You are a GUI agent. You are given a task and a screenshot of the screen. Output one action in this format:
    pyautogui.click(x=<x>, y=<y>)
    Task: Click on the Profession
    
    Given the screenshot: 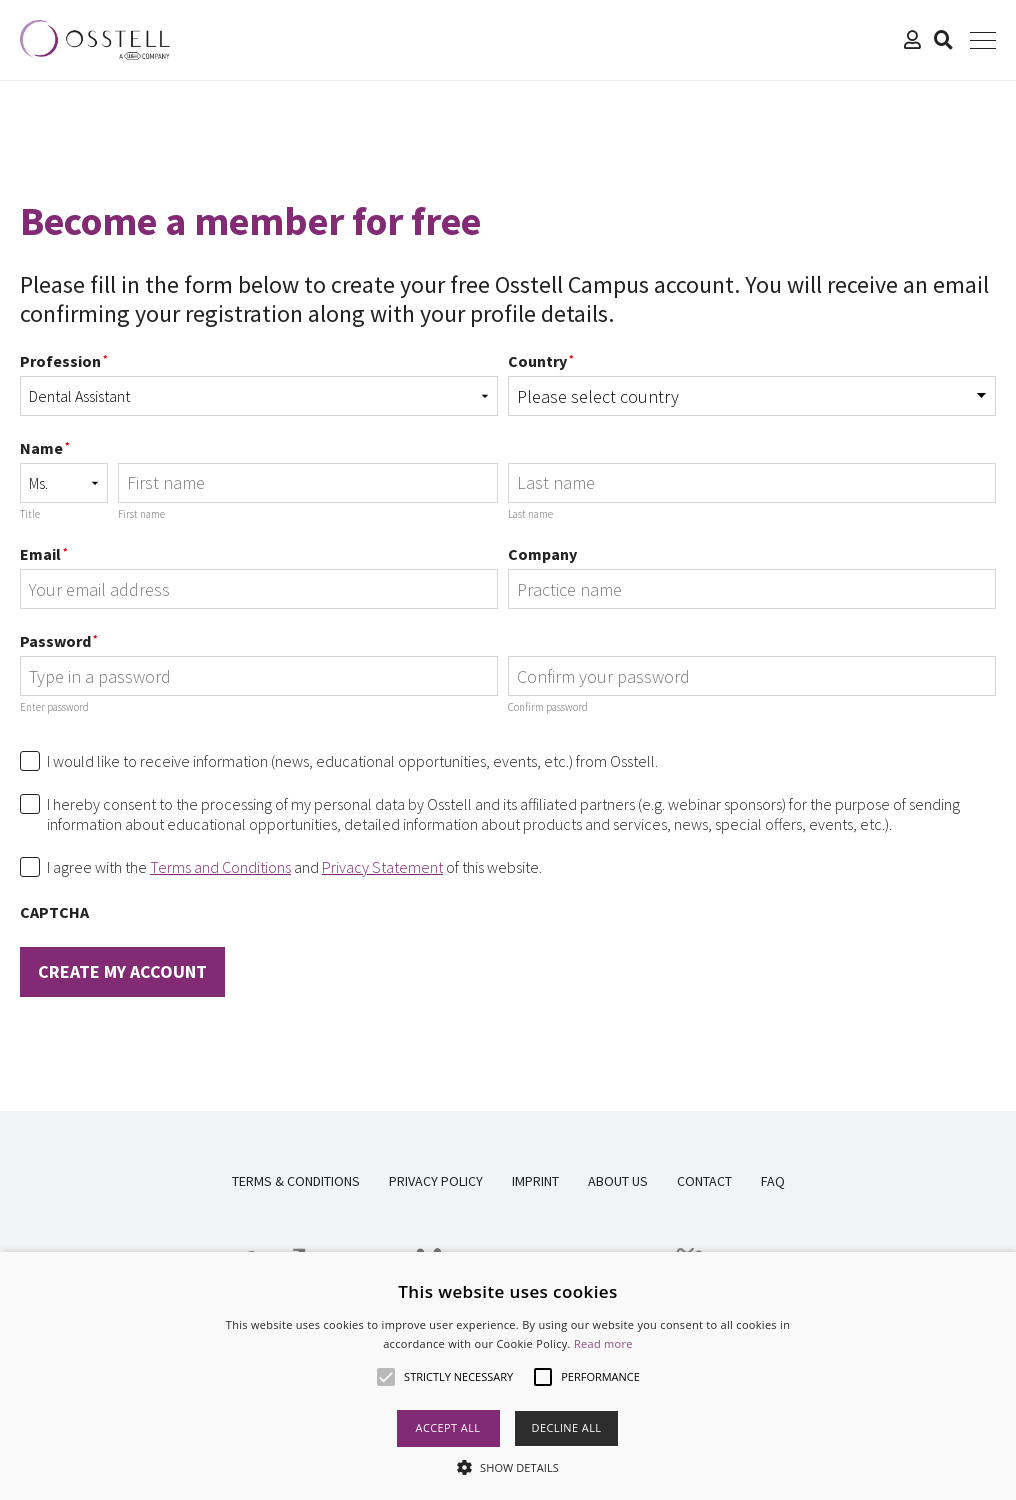 What is the action you would take?
    pyautogui.click(x=64, y=361)
    